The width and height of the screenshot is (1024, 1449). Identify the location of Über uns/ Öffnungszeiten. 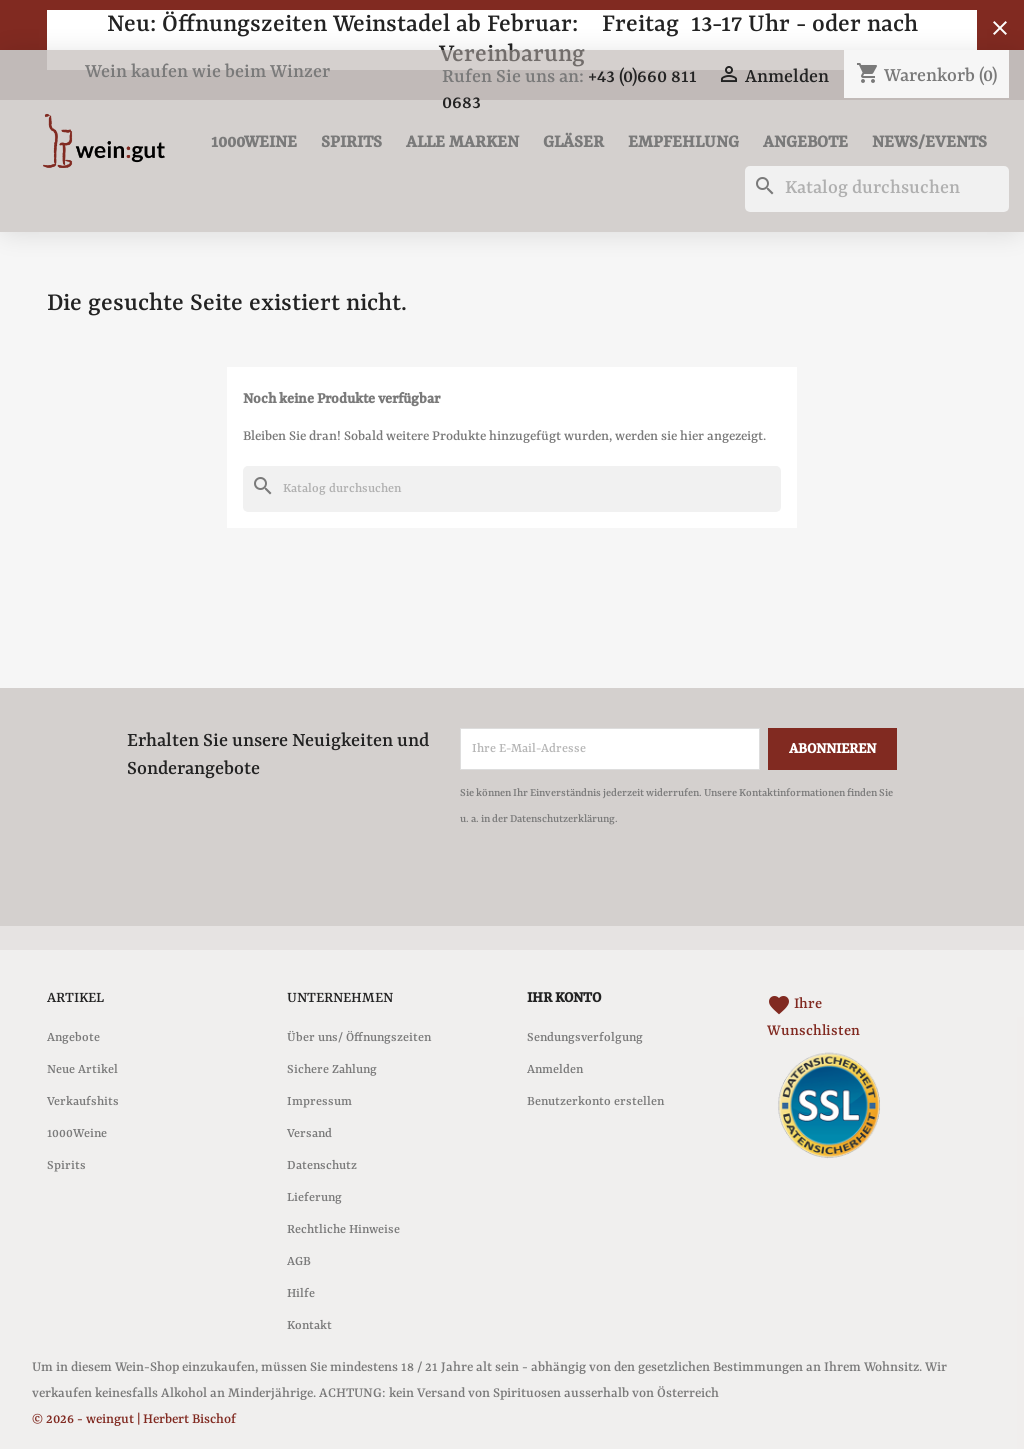
(359, 1038).